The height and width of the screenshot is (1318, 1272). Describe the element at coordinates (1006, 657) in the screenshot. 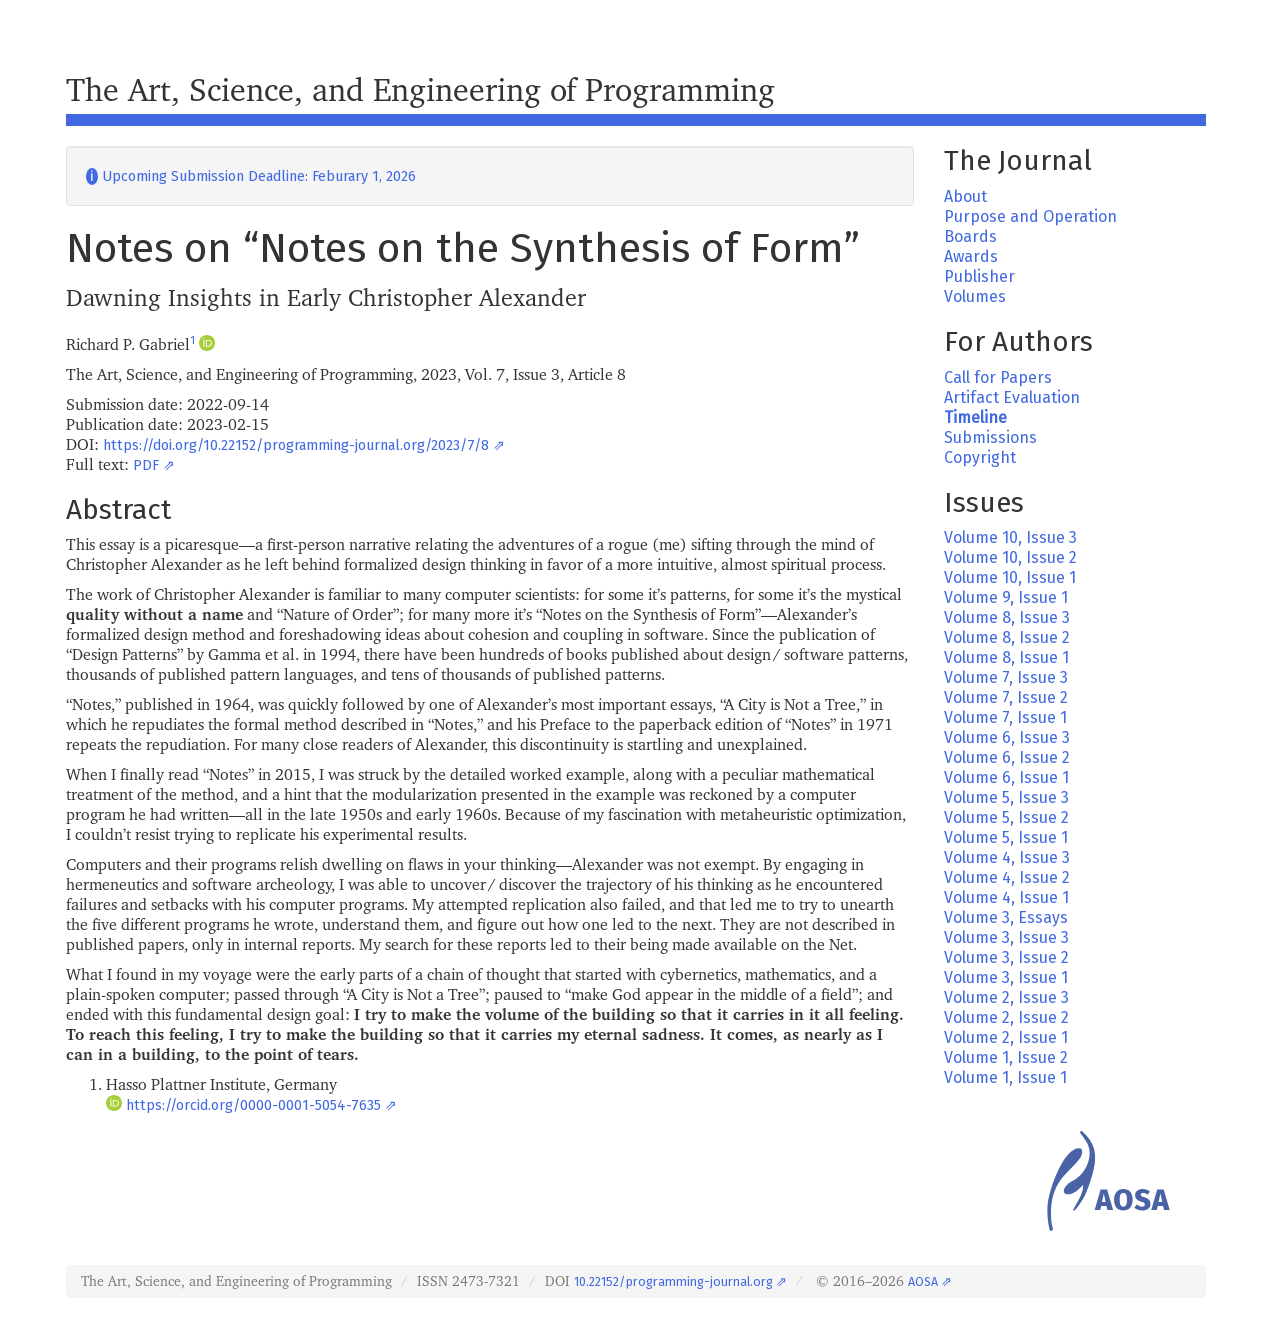

I see `Volume 8, Issue 1` at that location.